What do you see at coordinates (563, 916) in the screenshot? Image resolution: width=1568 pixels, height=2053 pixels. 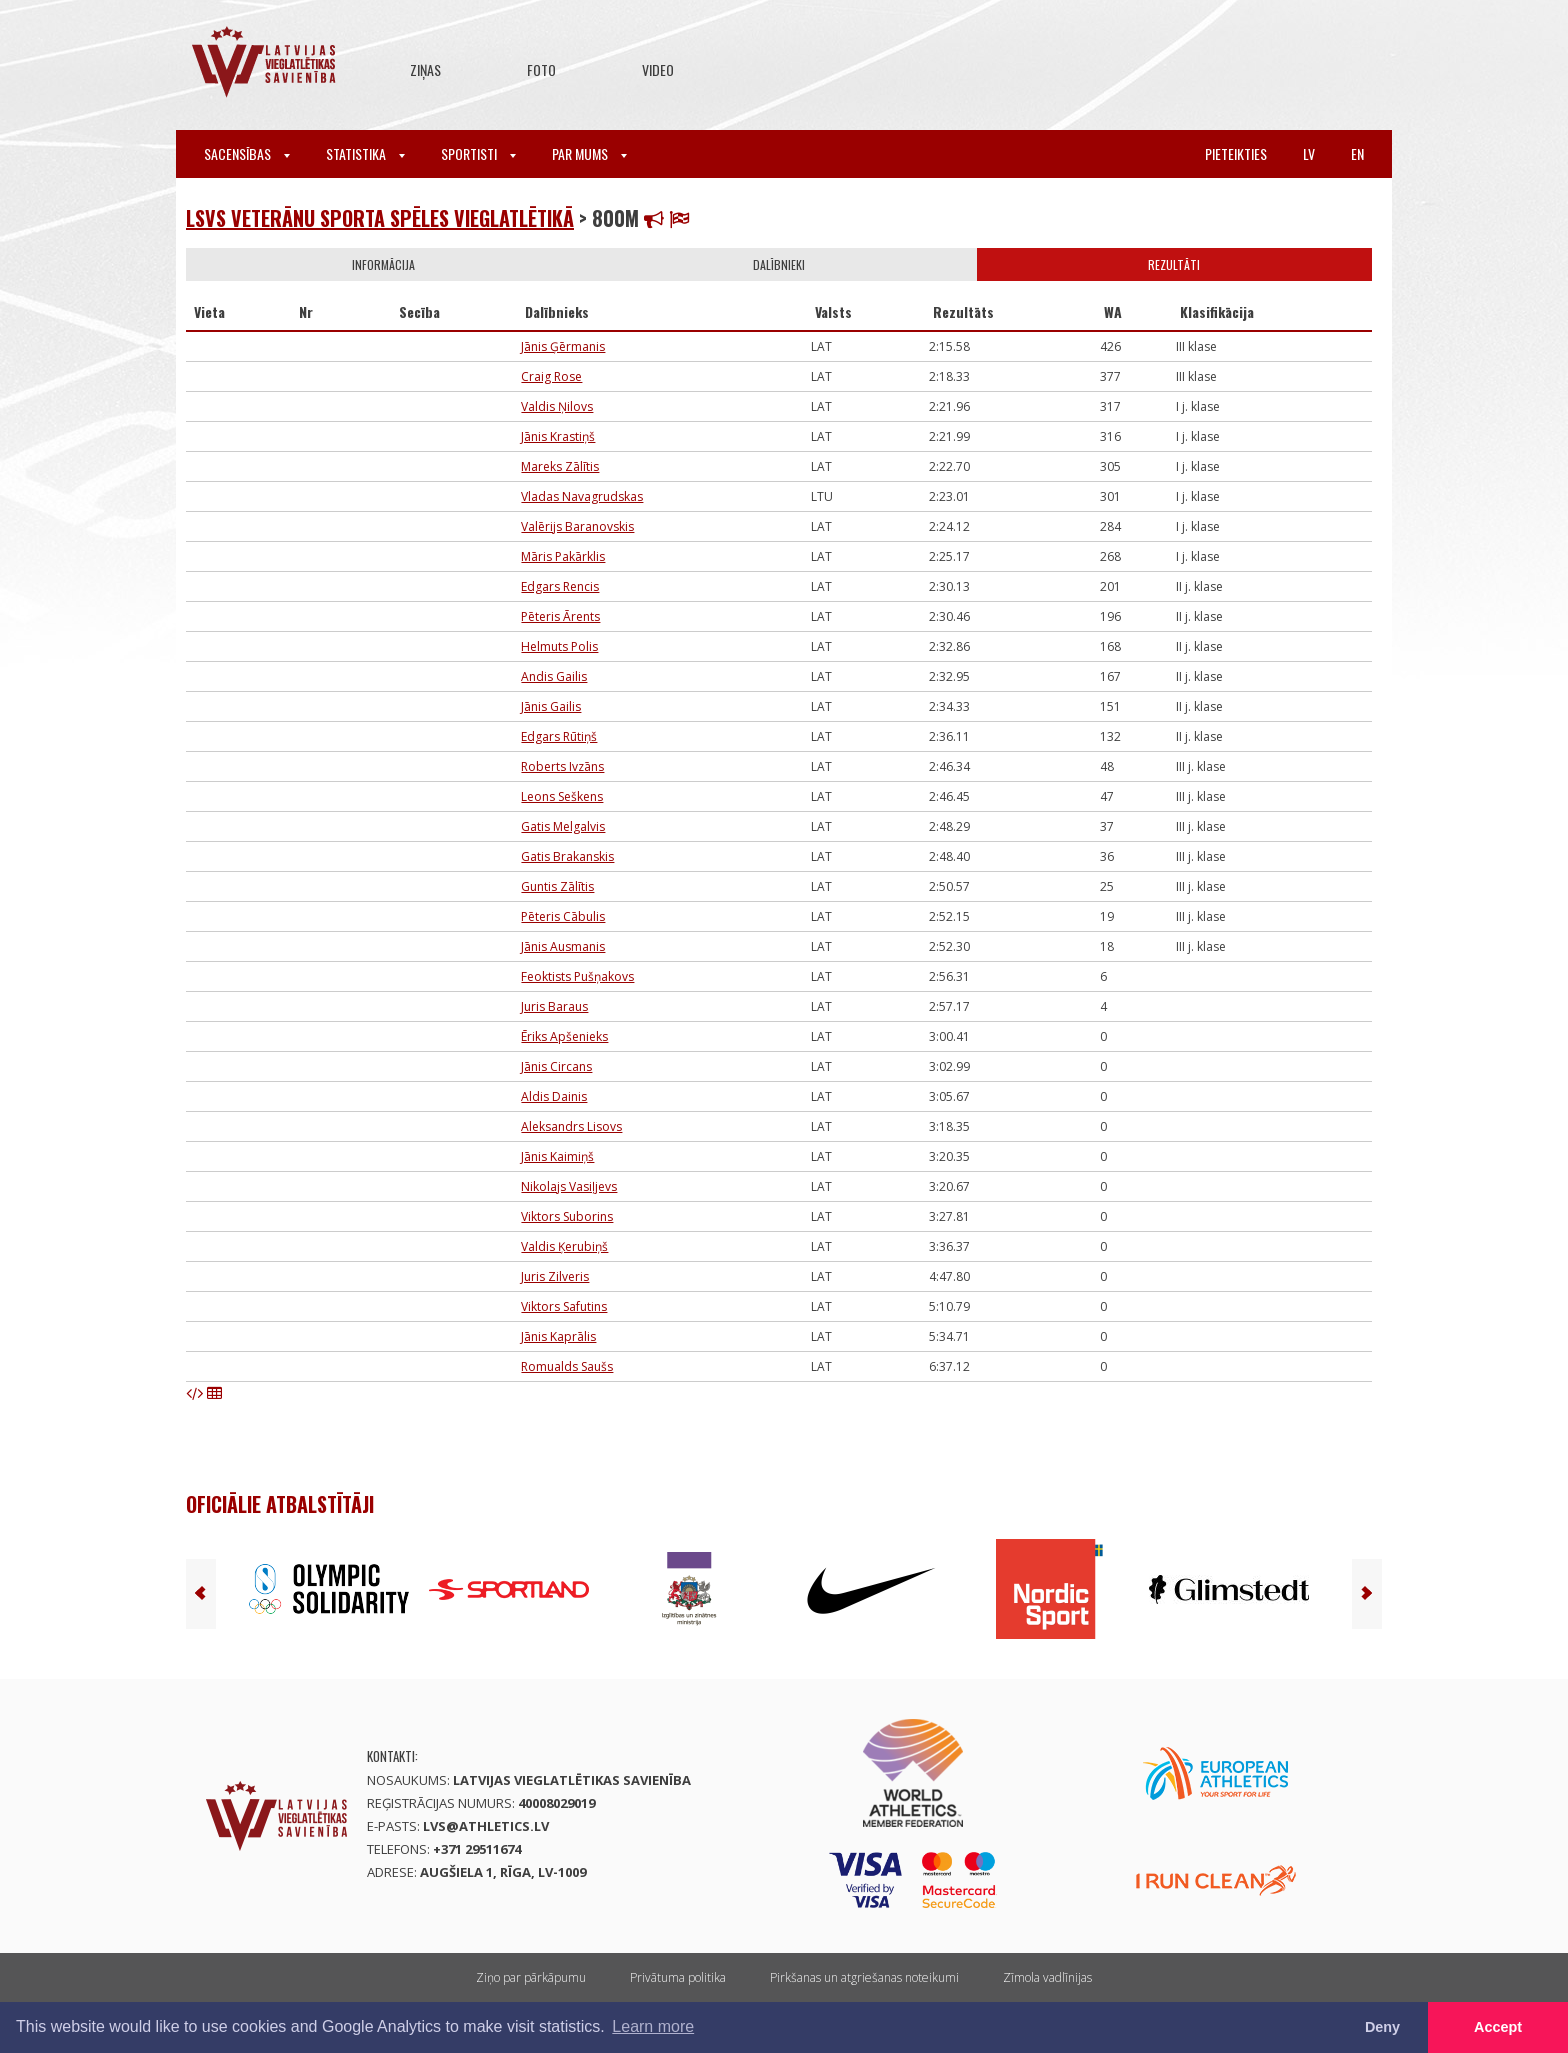 I see `Pēteris Cābulis` at bounding box center [563, 916].